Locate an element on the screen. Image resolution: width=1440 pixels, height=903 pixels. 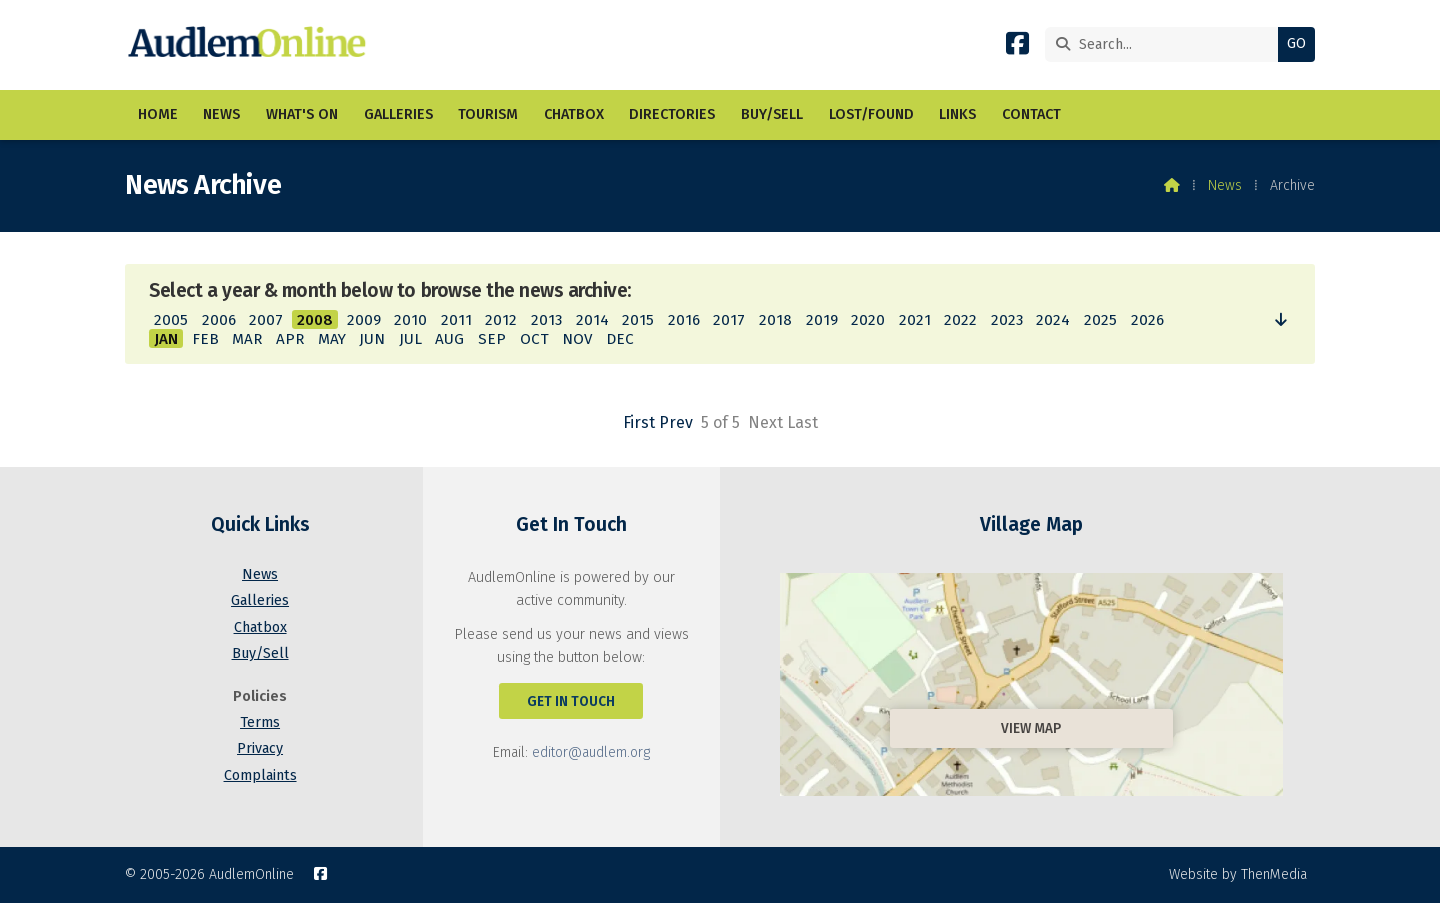
JUL is located at coordinates (410, 339).